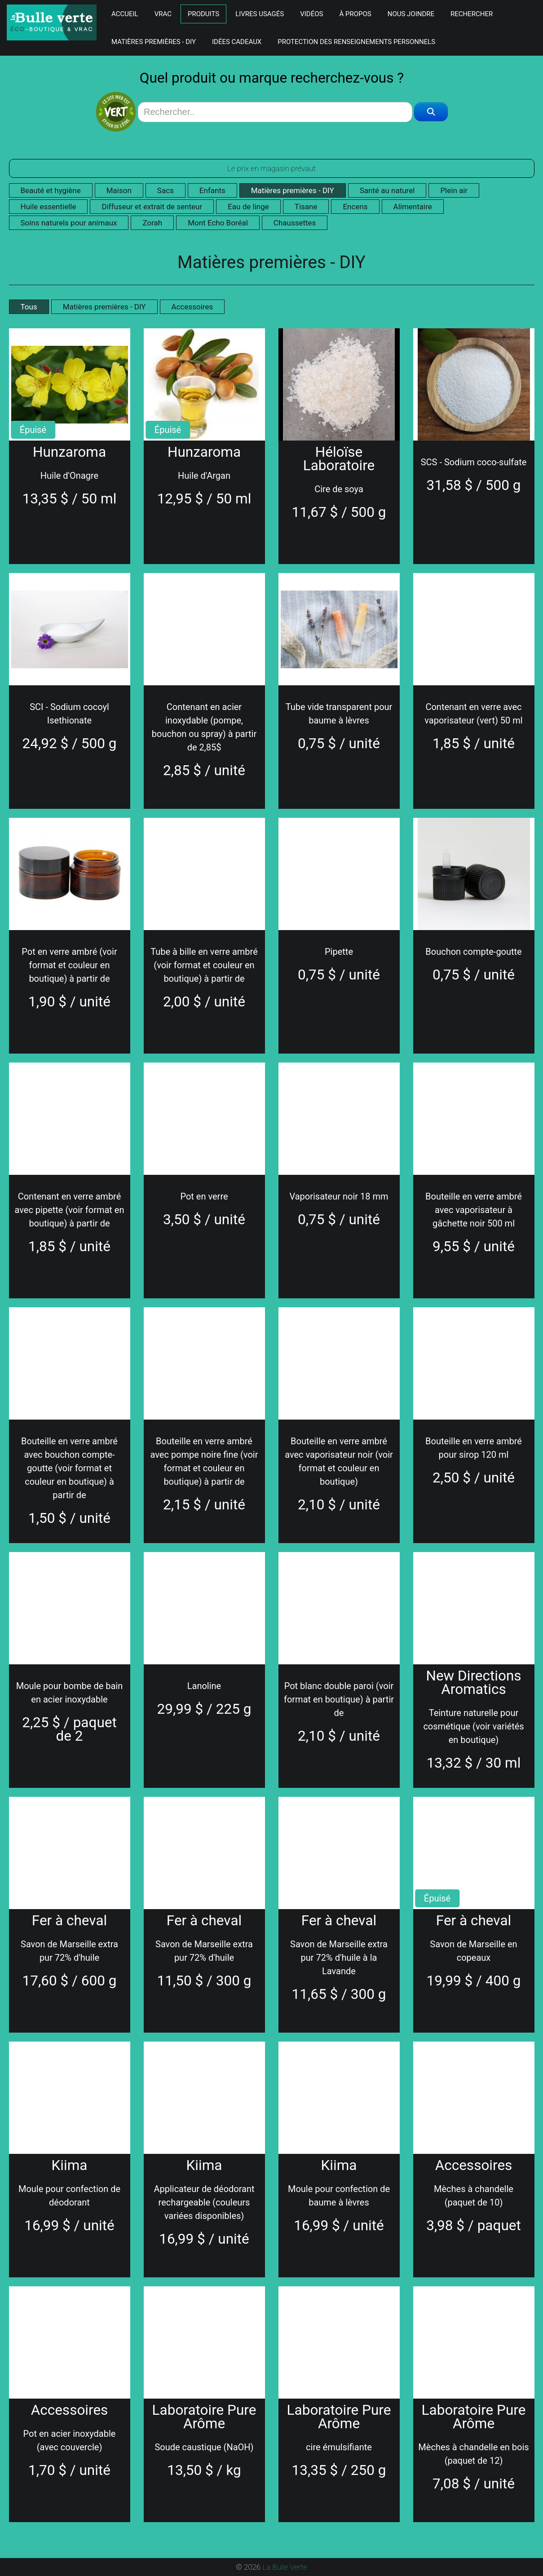 This screenshot has width=543, height=2576. Describe the element at coordinates (29, 306) in the screenshot. I see `Tous` at that location.